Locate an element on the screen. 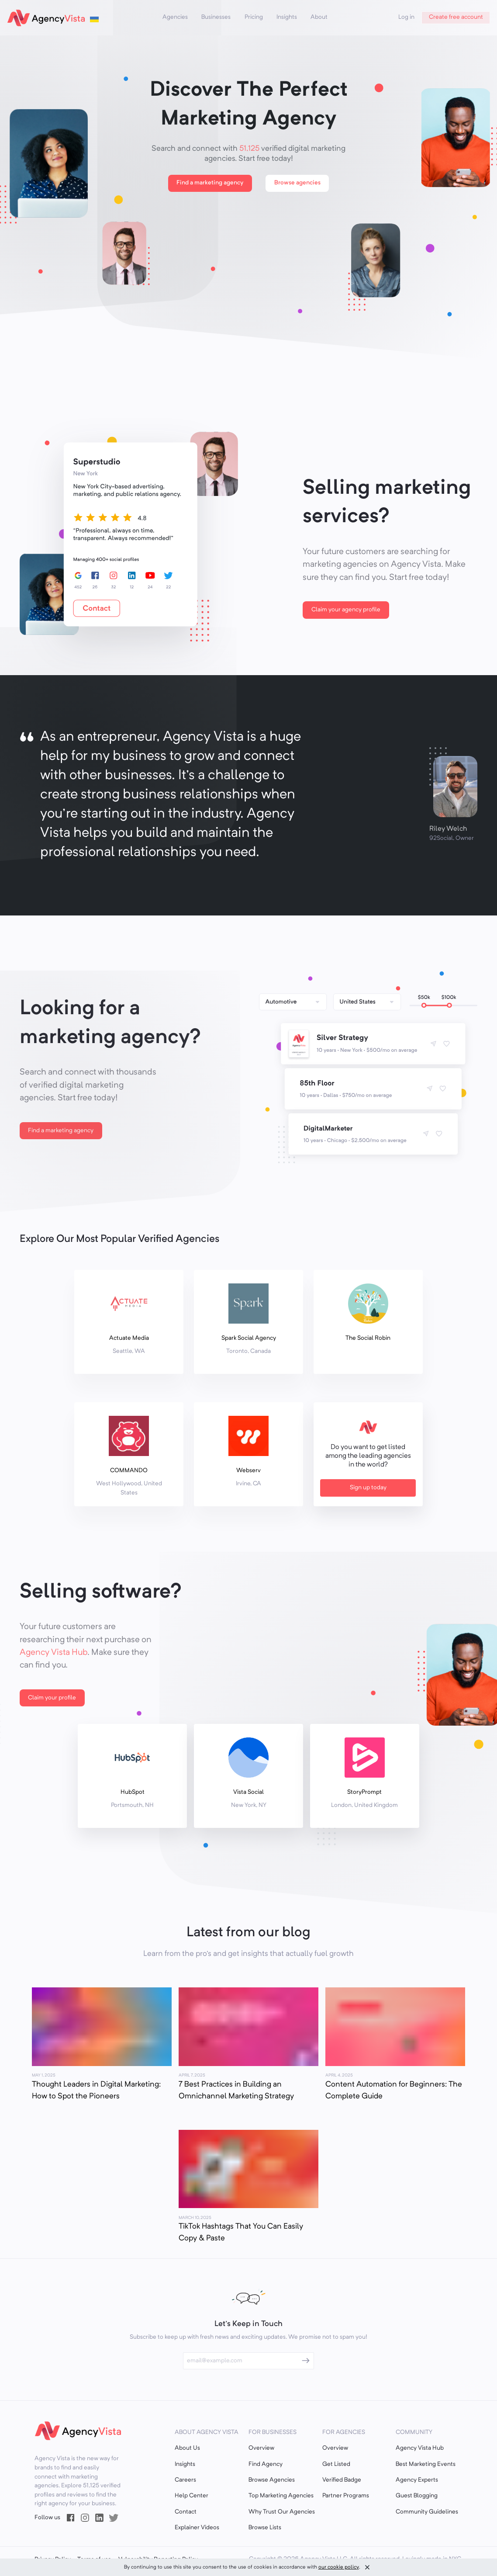  Community Guidelines is located at coordinates (427, 2512).